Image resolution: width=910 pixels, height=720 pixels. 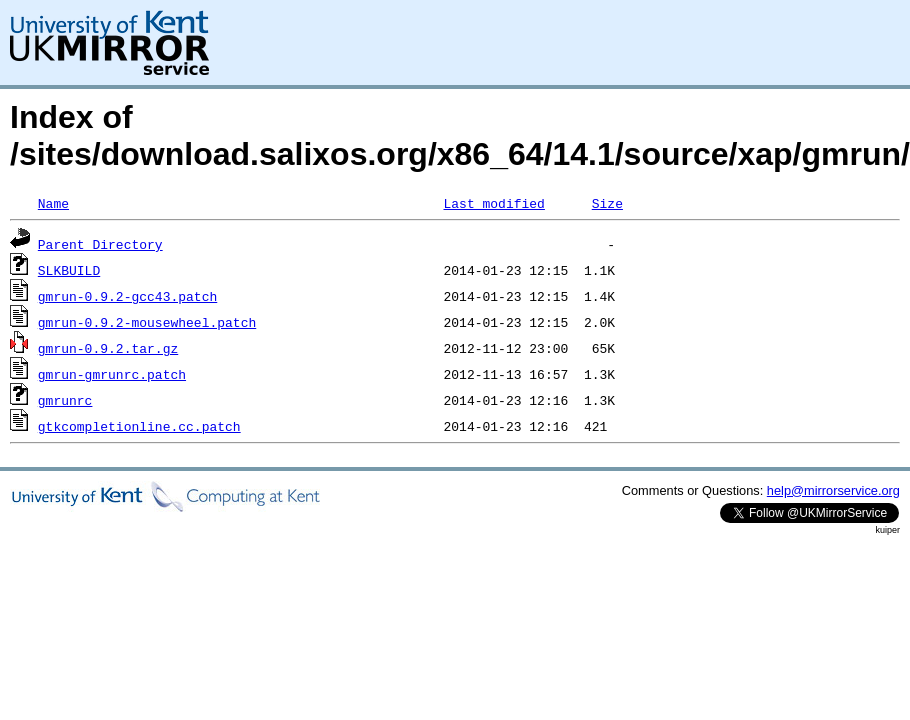 What do you see at coordinates (112, 374) in the screenshot?
I see `gmrun-gmrunrc.patch` at bounding box center [112, 374].